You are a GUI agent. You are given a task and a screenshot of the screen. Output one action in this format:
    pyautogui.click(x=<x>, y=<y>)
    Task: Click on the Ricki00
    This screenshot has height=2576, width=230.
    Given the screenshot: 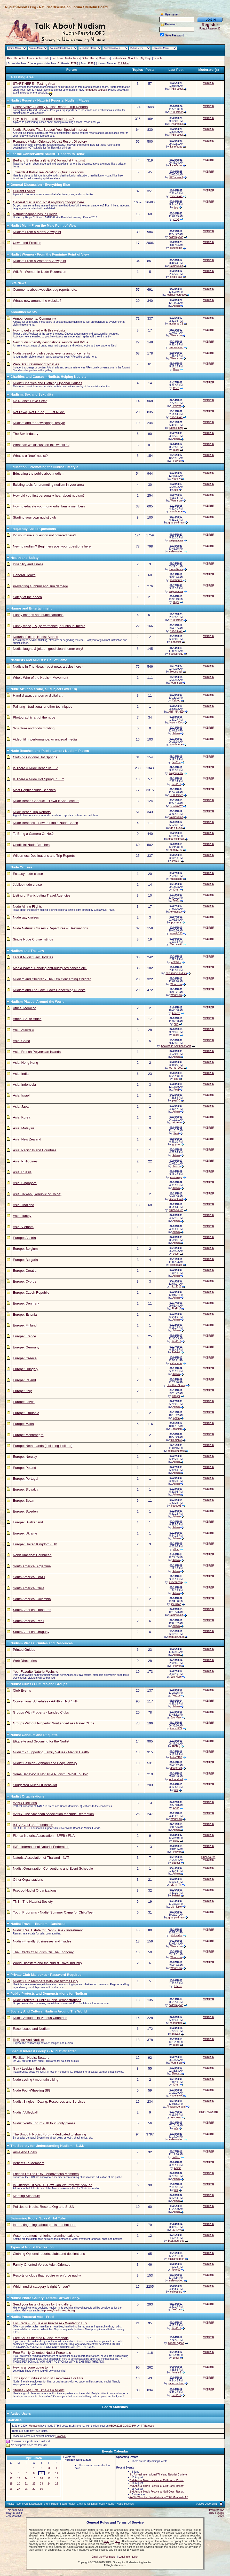 What is the action you would take?
    pyautogui.click(x=176, y=2269)
    